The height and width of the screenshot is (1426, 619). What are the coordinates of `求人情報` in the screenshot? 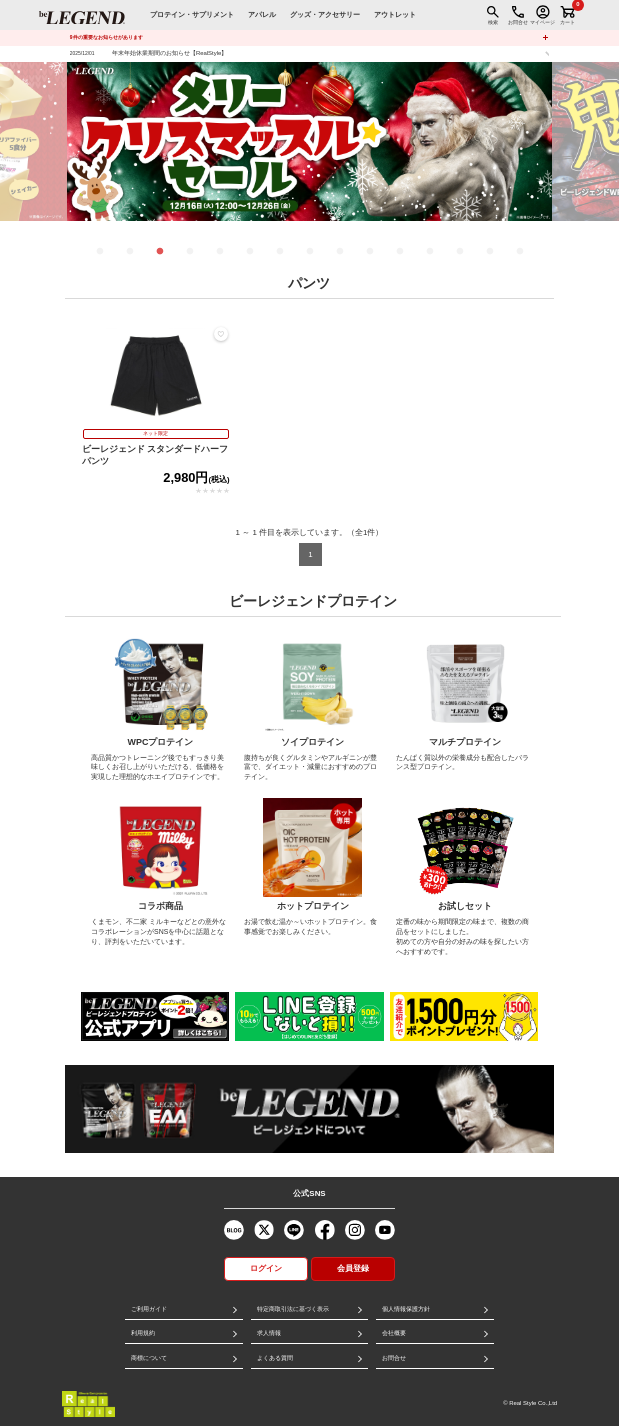 It's located at (269, 1333).